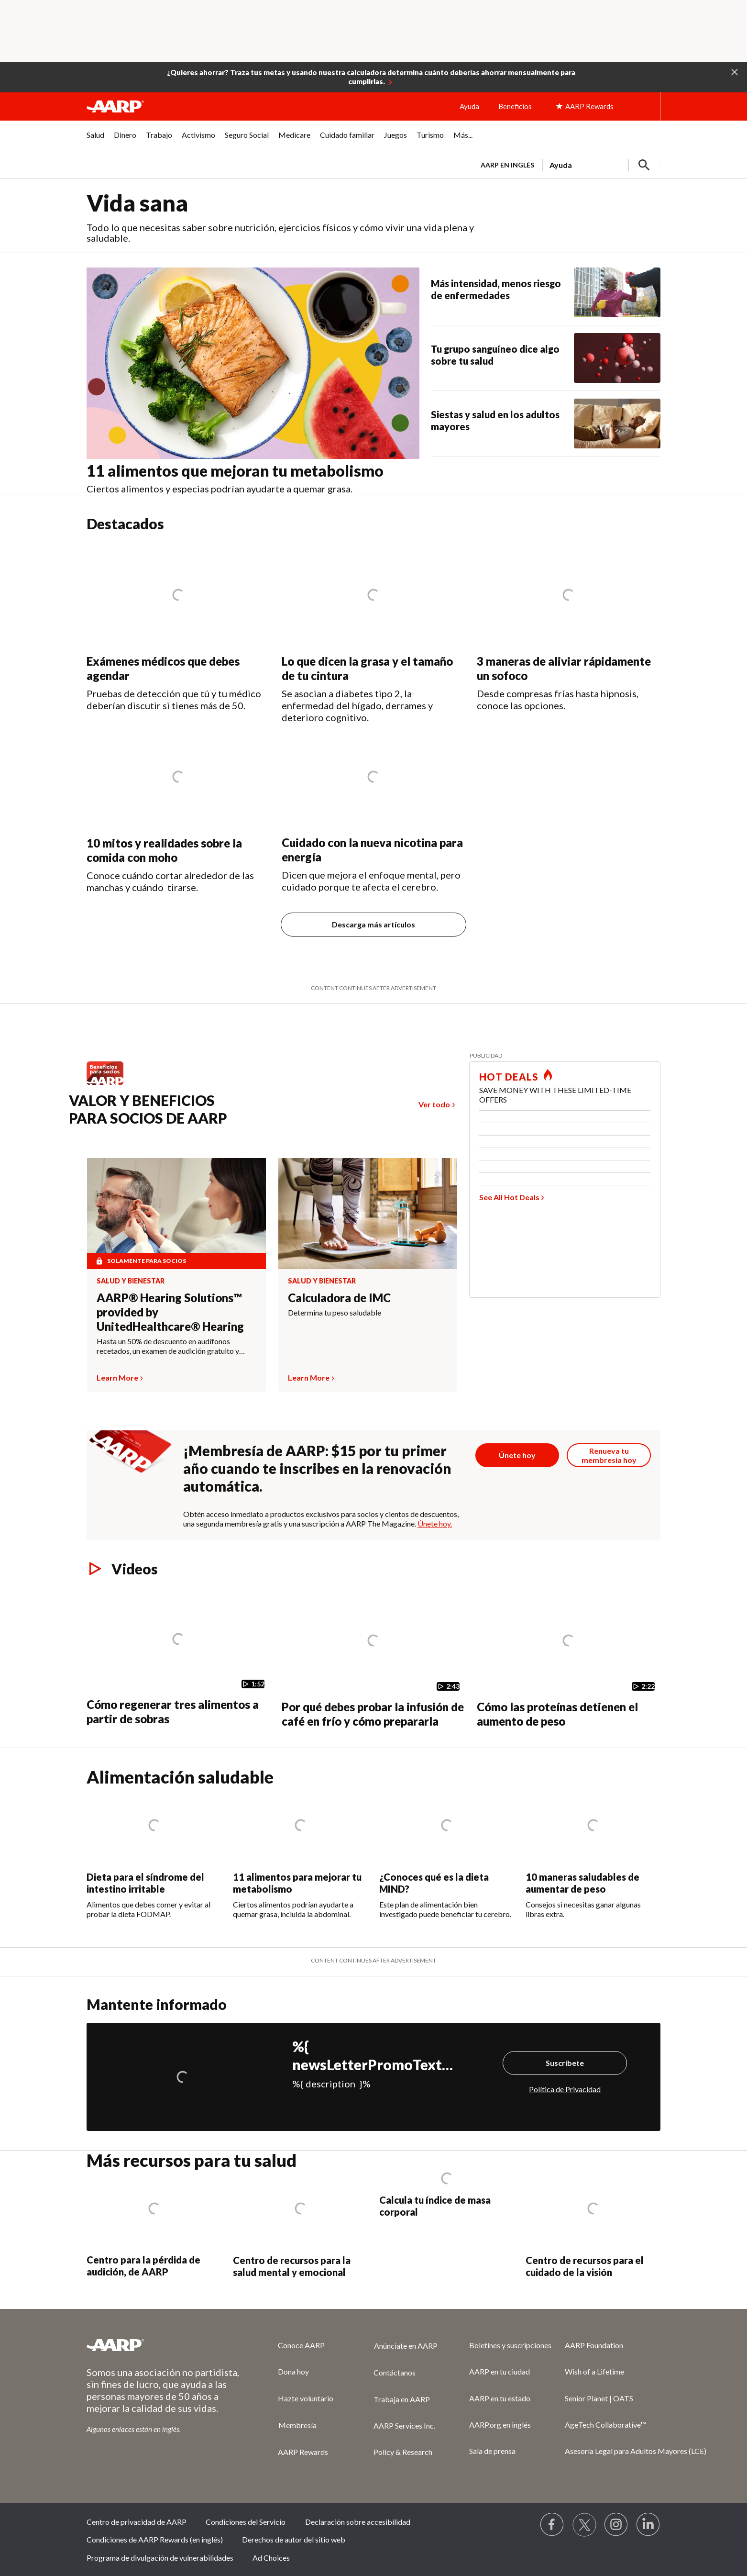 This screenshot has height=2576, width=747. Describe the element at coordinates (496, 289) in the screenshot. I see `Más intensidad, menos riesgo de enfermedades` at that location.